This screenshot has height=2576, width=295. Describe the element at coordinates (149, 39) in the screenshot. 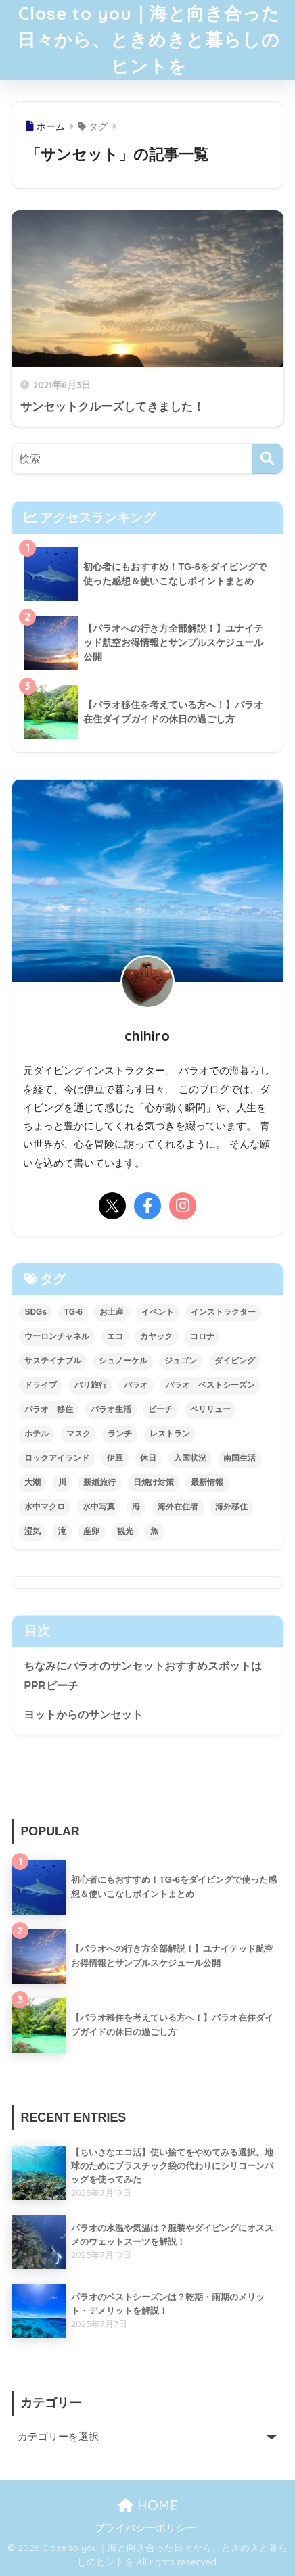

I see `Close to you｜海と向き合った日々から、ときめきと暮らしのヒントを` at that location.